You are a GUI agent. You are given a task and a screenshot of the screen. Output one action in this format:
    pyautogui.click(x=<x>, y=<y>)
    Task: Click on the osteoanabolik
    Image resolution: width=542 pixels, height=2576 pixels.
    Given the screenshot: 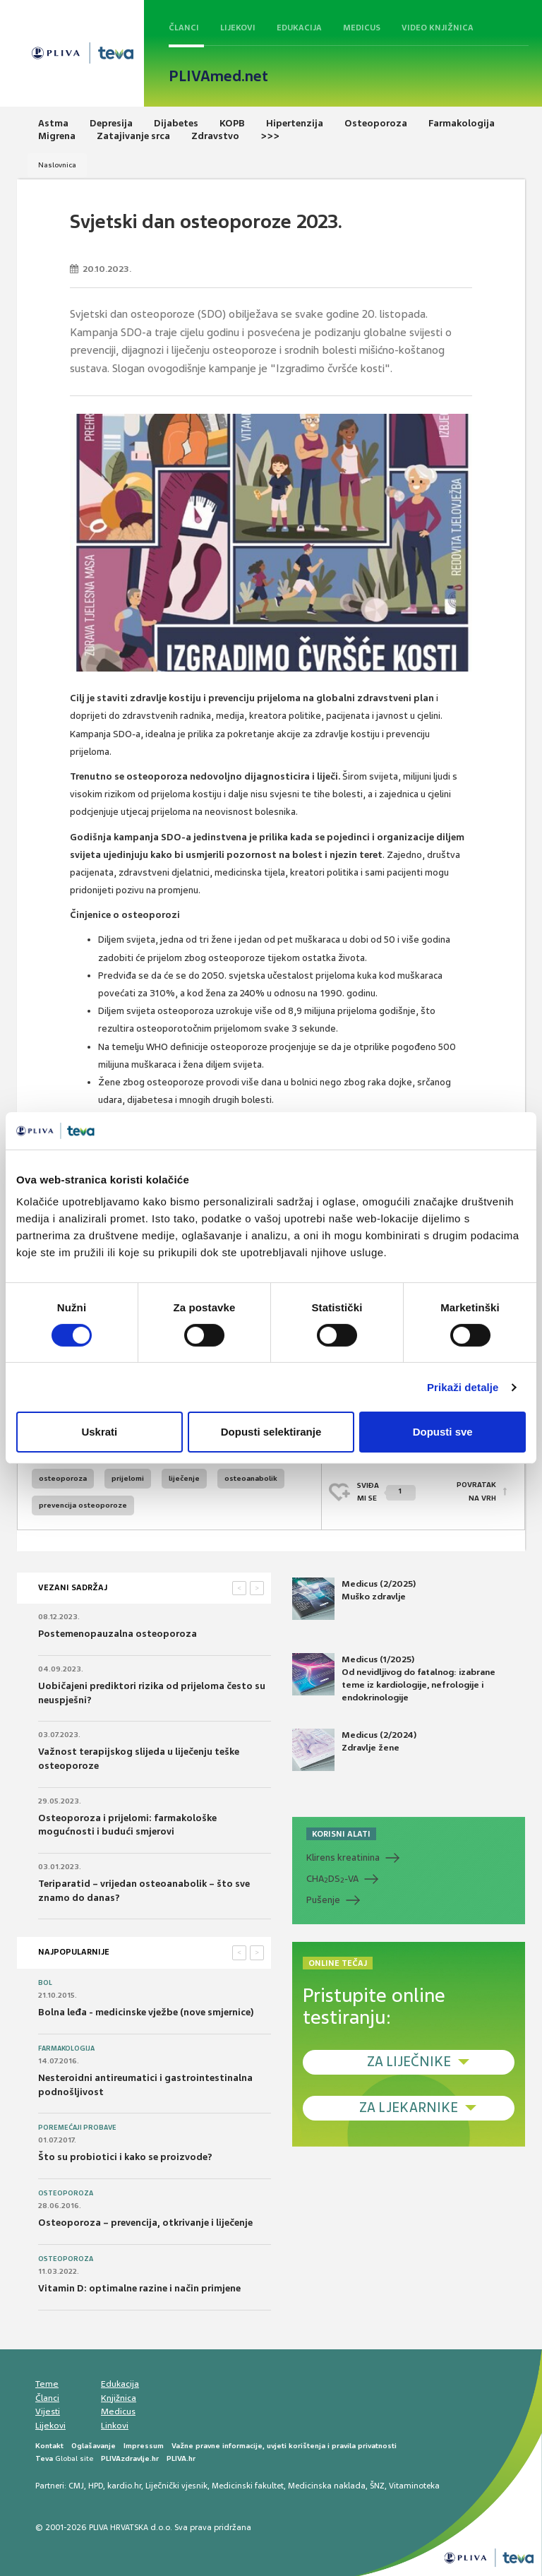 What is the action you would take?
    pyautogui.click(x=250, y=1478)
    